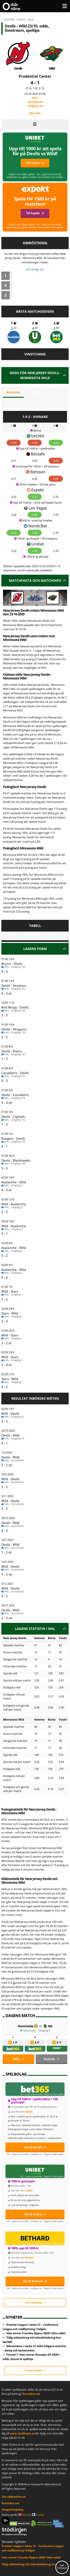 The width and height of the screenshot is (70, 2576). What do you see at coordinates (35, 544) in the screenshot?
I see `Unibet` at bounding box center [35, 544].